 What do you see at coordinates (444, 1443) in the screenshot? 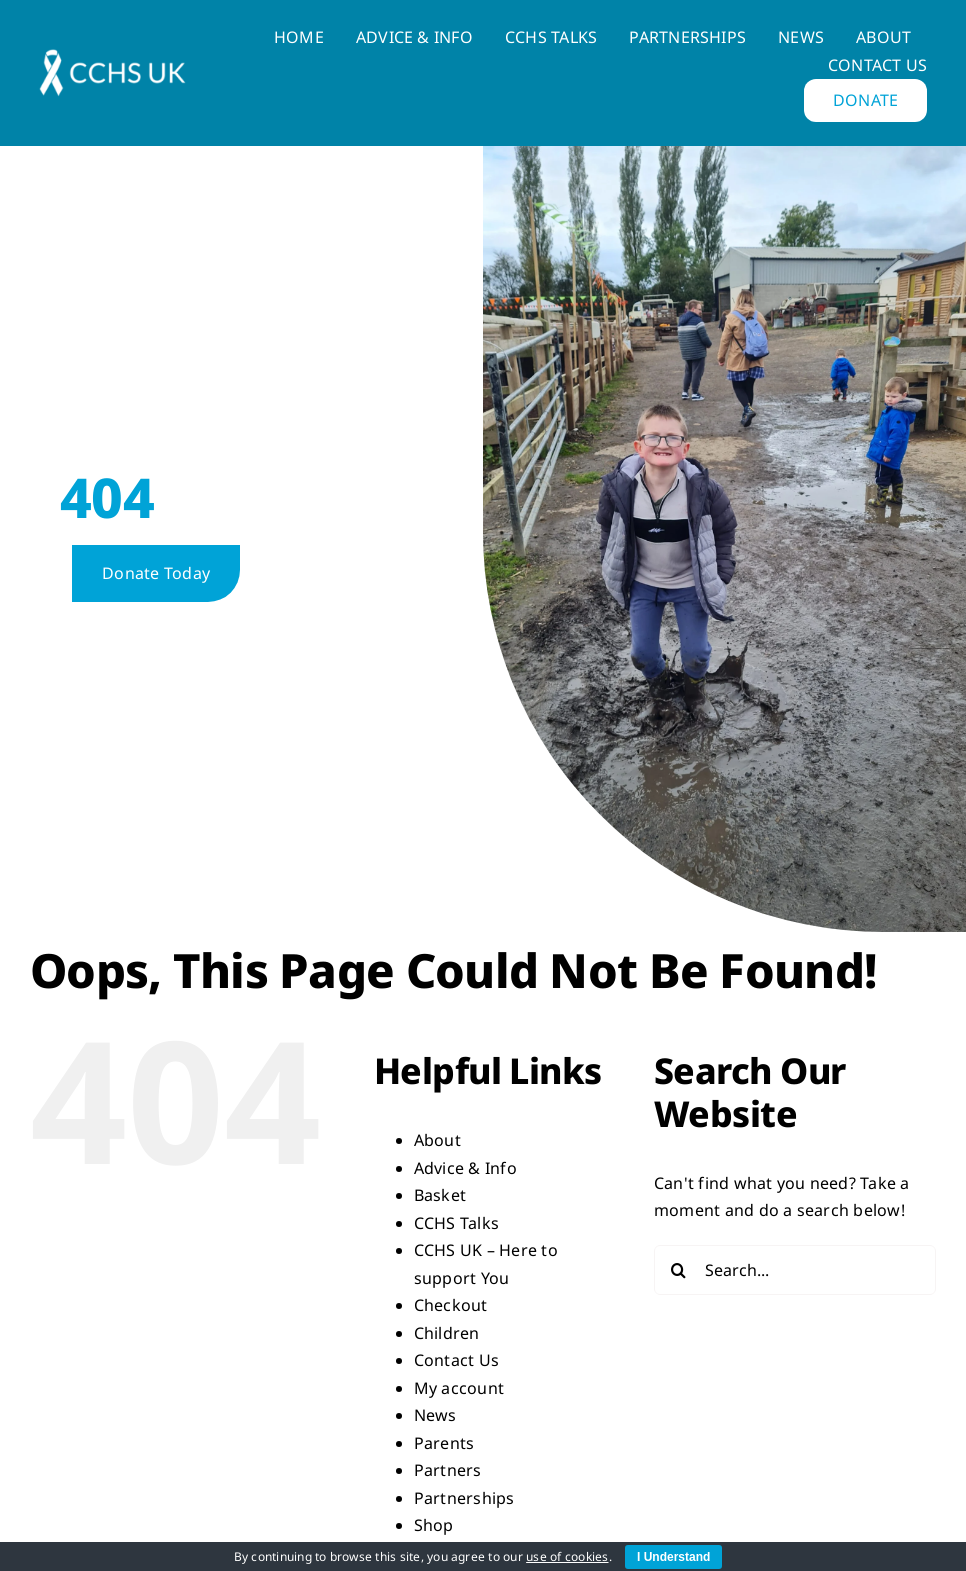
I see `Parents` at bounding box center [444, 1443].